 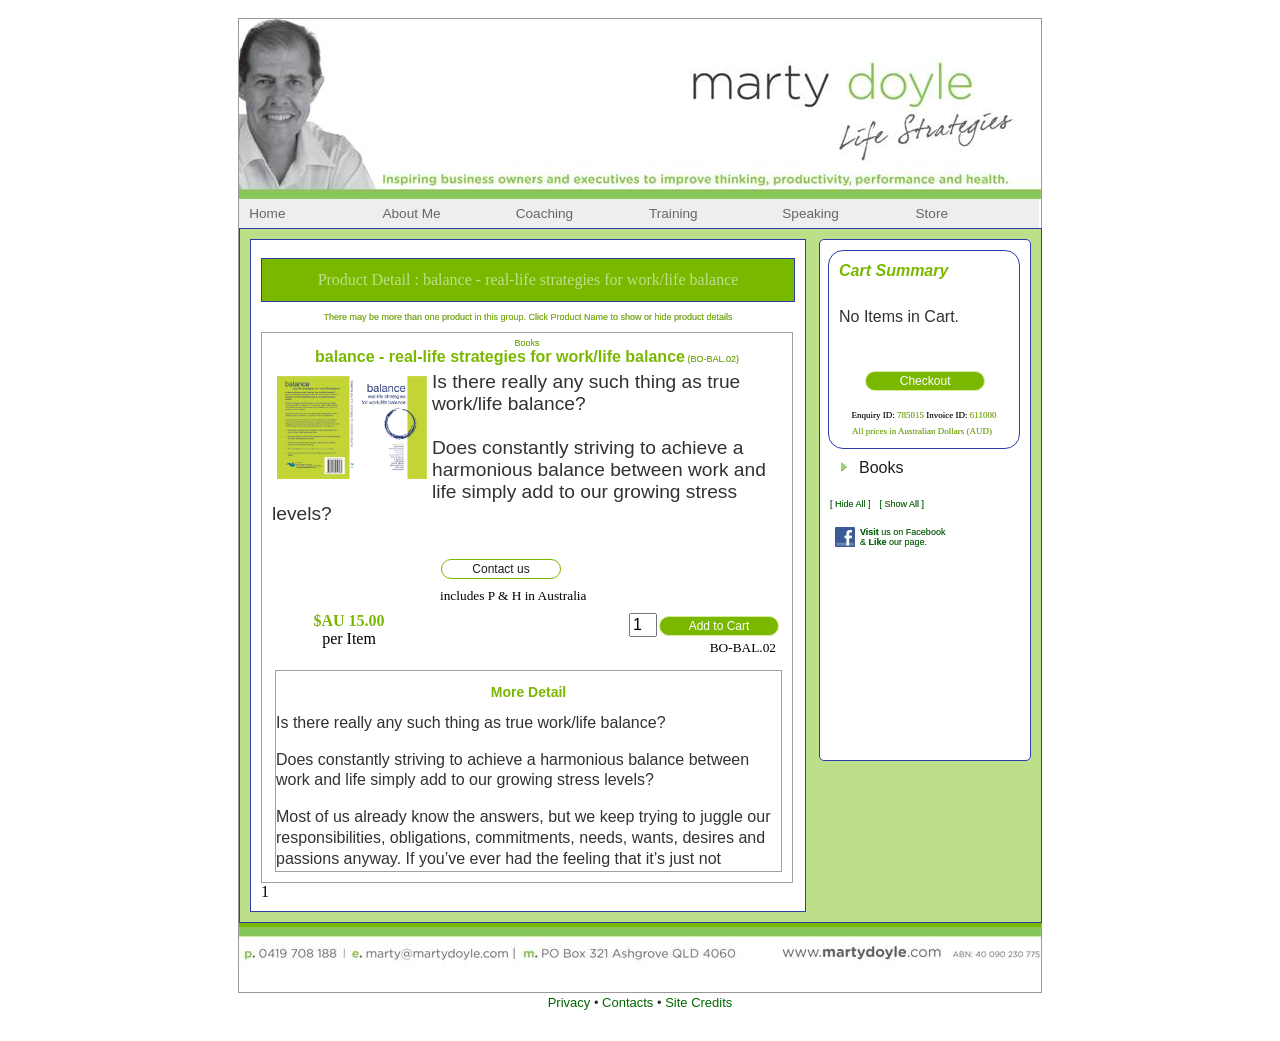 What do you see at coordinates (673, 213) in the screenshot?
I see `Training` at bounding box center [673, 213].